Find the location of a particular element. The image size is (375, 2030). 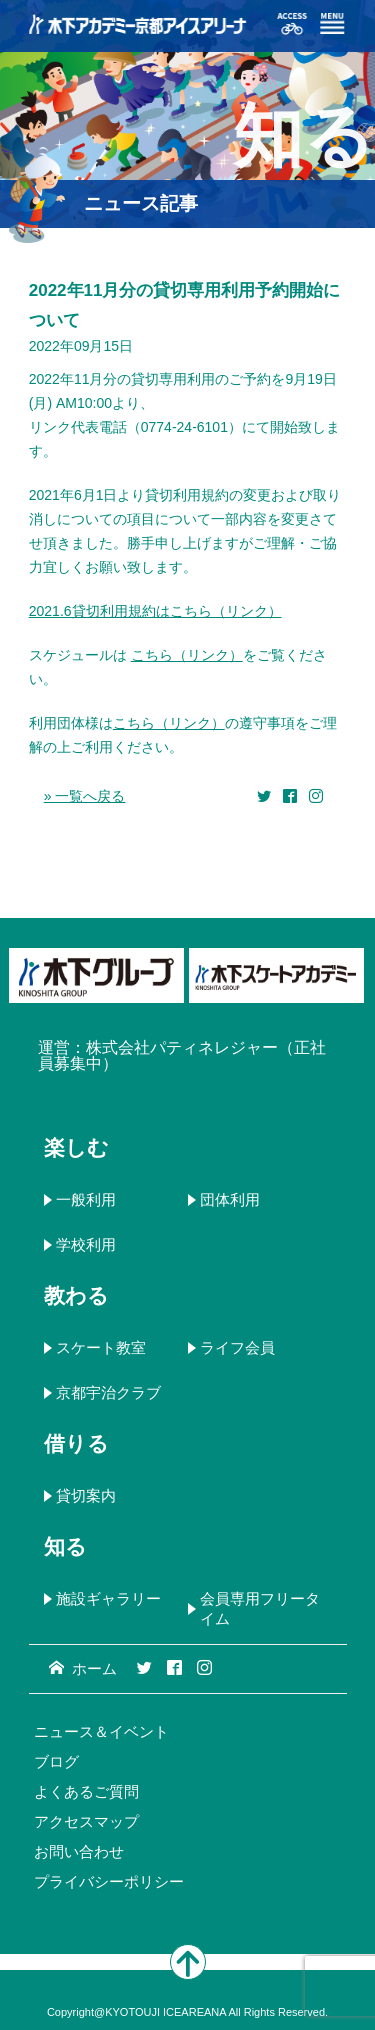

会員専用フリータイム is located at coordinates (260, 1608).